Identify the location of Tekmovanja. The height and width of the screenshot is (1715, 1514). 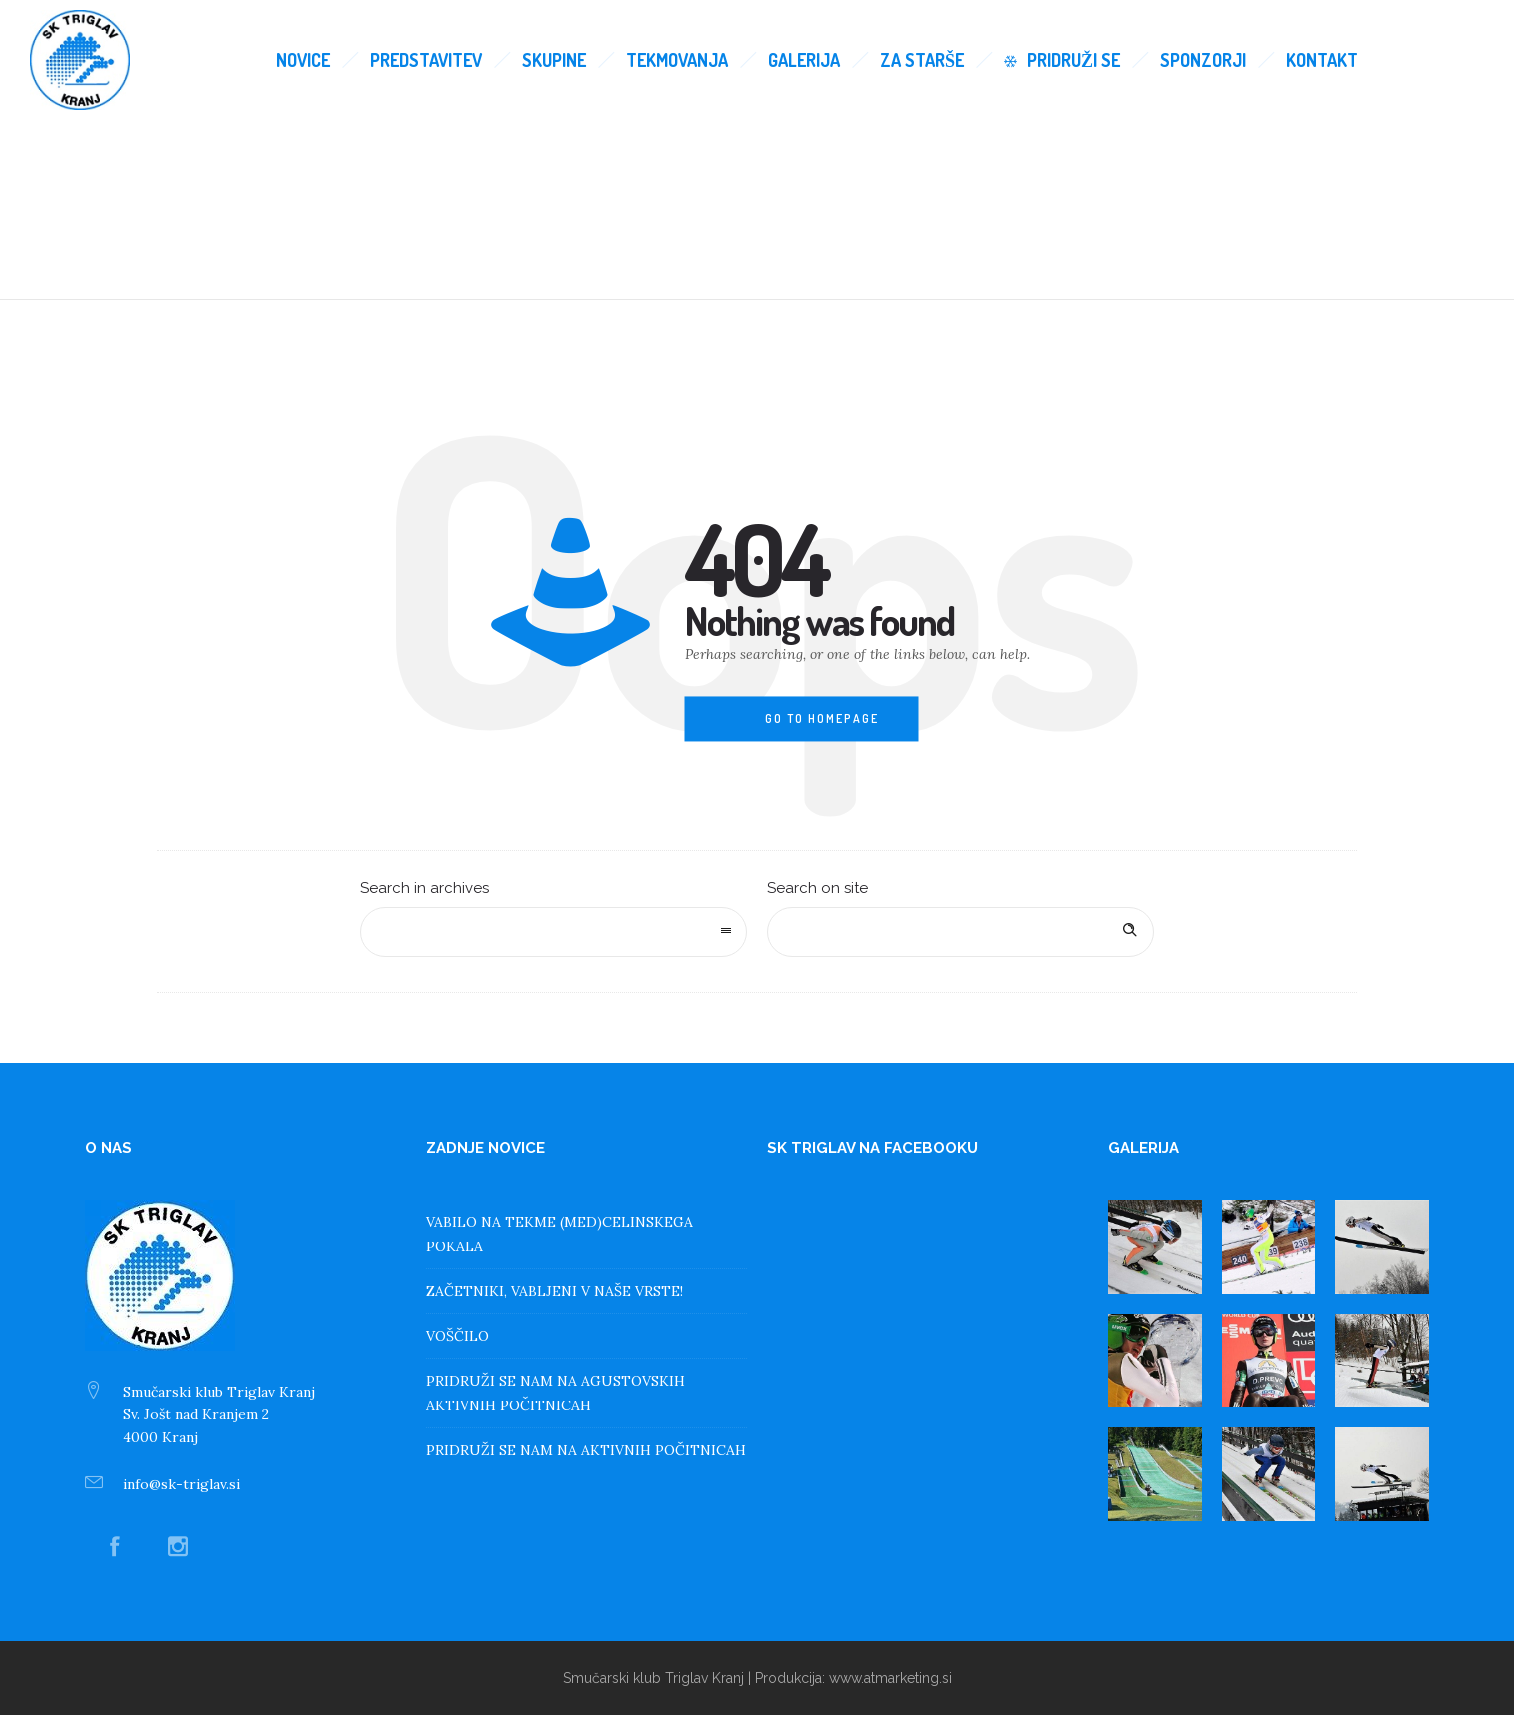
(677, 60).